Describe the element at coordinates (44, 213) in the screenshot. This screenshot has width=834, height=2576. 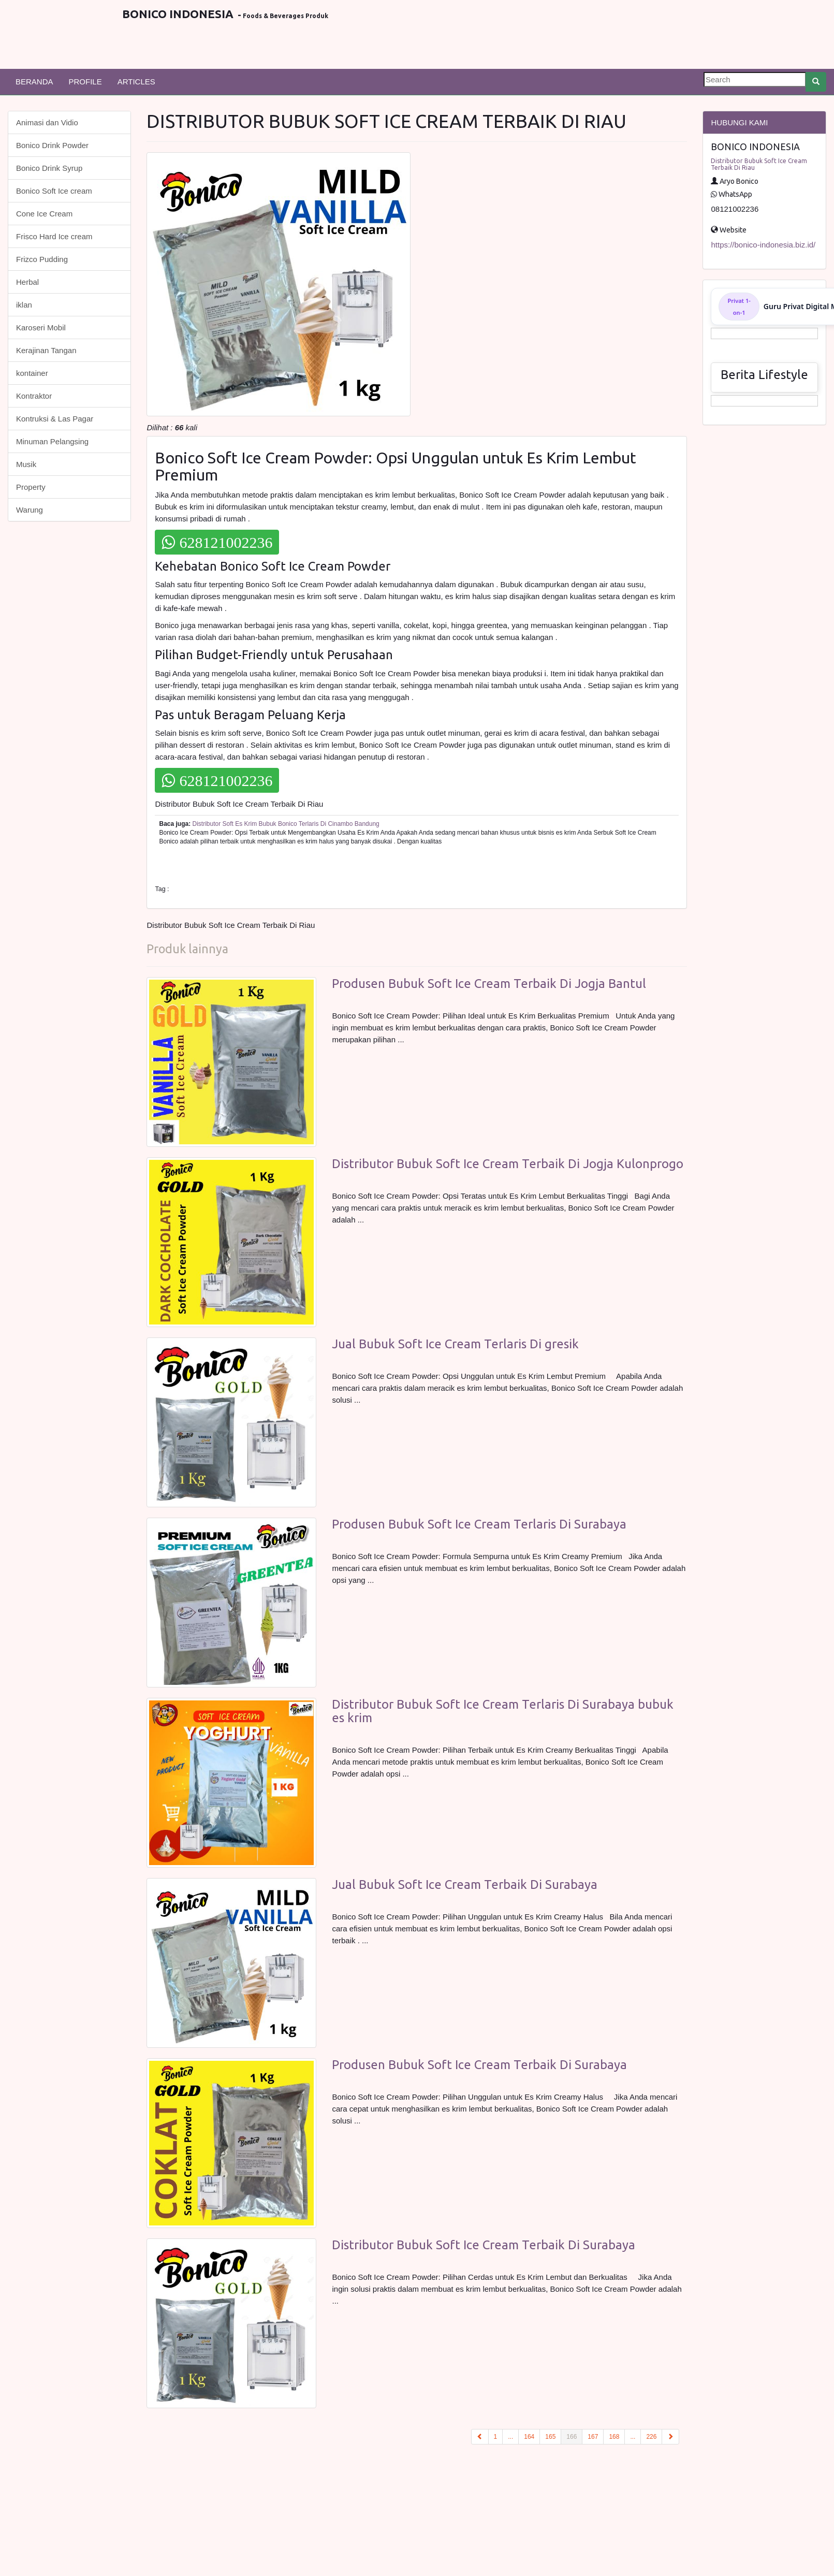
I see `Cone Ice Cream` at that location.